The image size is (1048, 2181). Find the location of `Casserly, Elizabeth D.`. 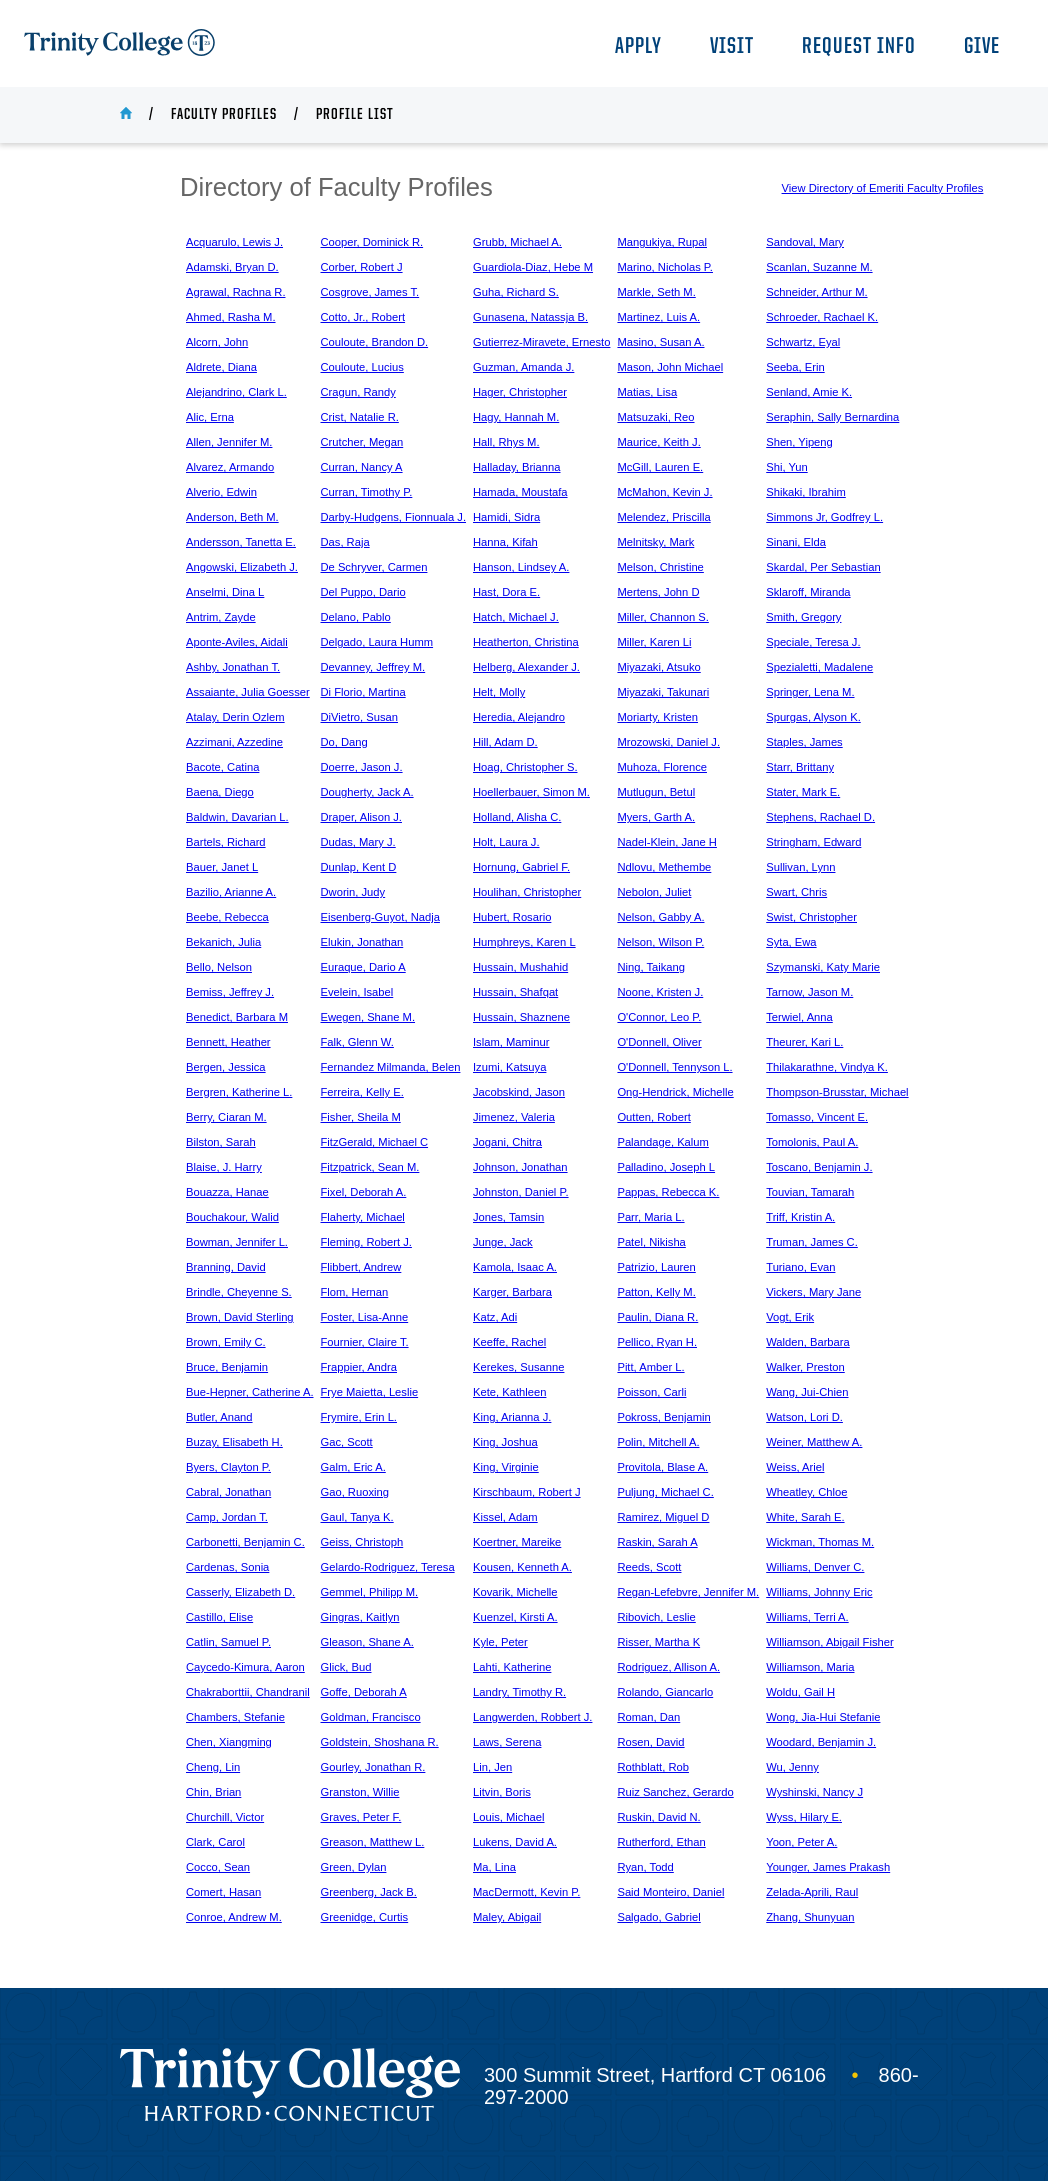

Casserly, Elizabeth D. is located at coordinates (240, 1592).